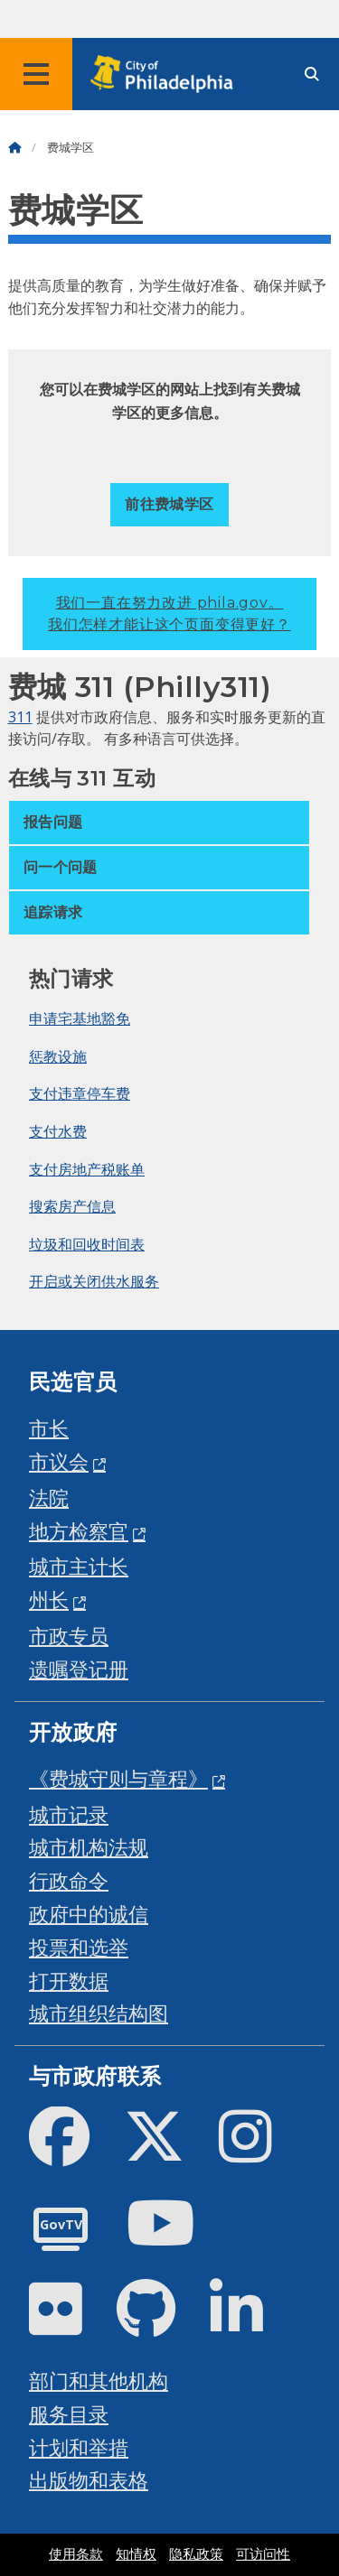 The width and height of the screenshot is (339, 2576). Describe the element at coordinates (79, 1093) in the screenshot. I see `支付违章停车费` at that location.